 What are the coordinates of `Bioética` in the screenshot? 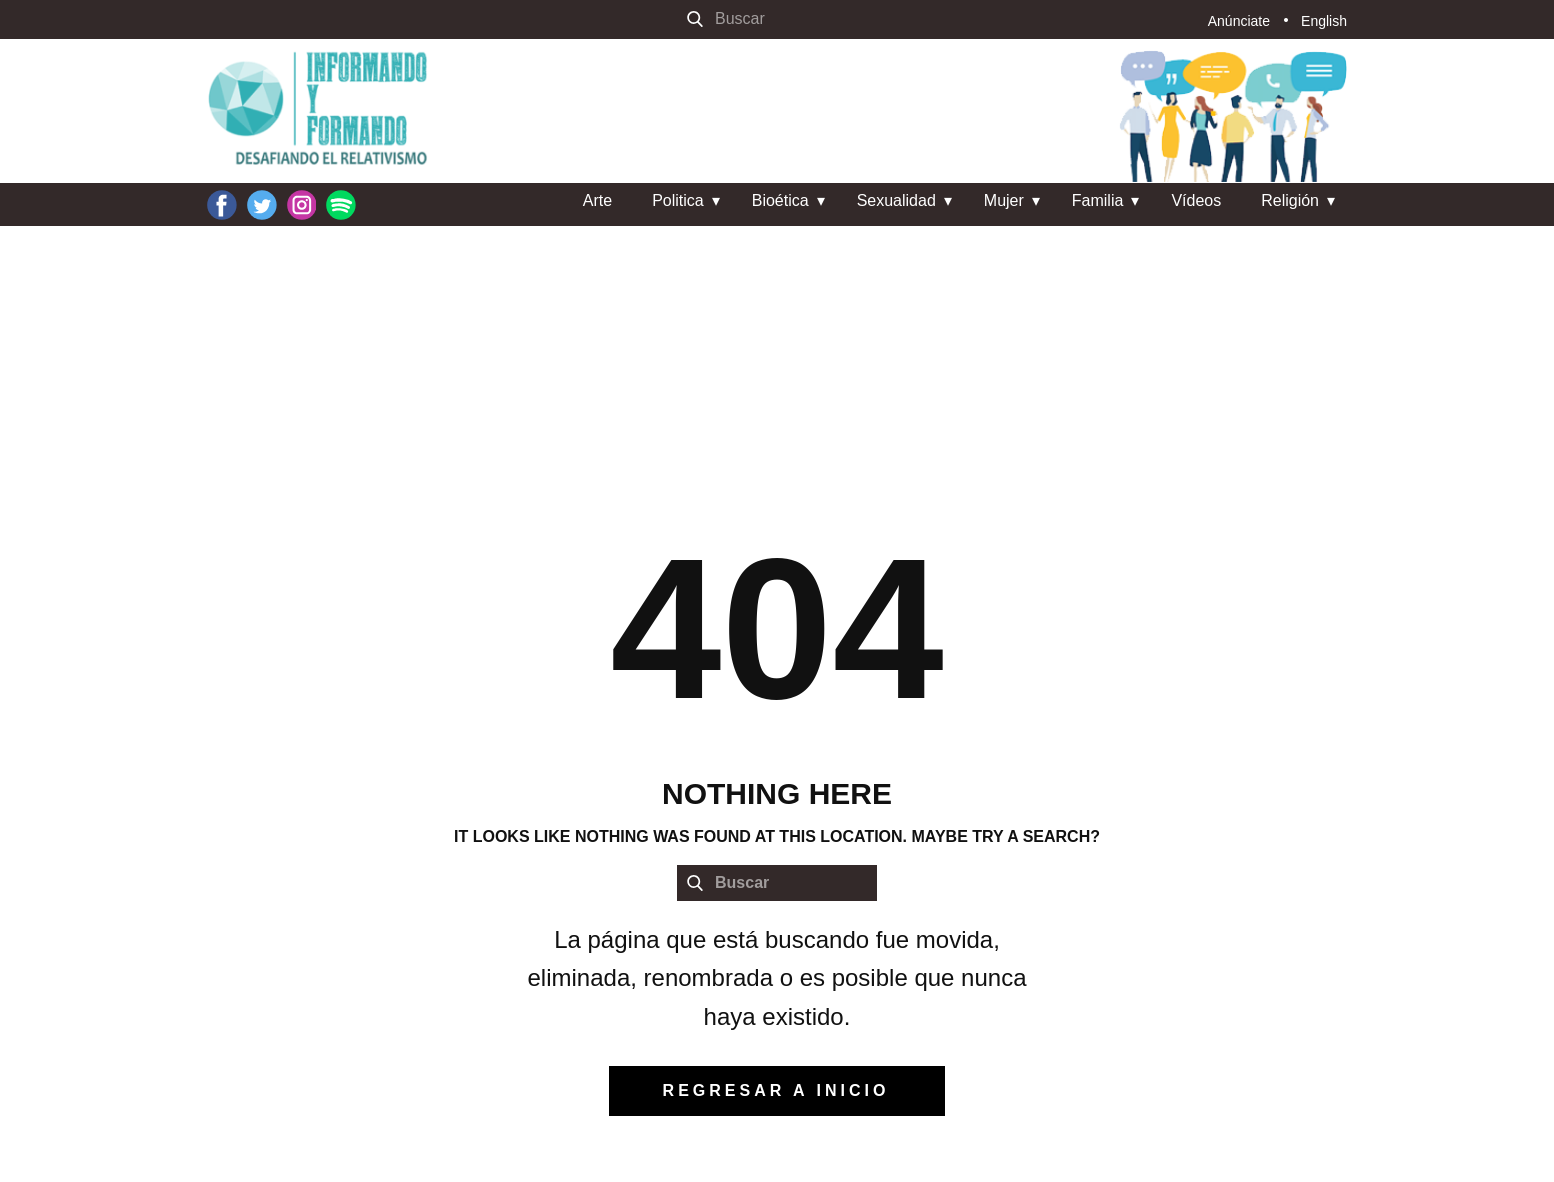 It's located at (780, 200).